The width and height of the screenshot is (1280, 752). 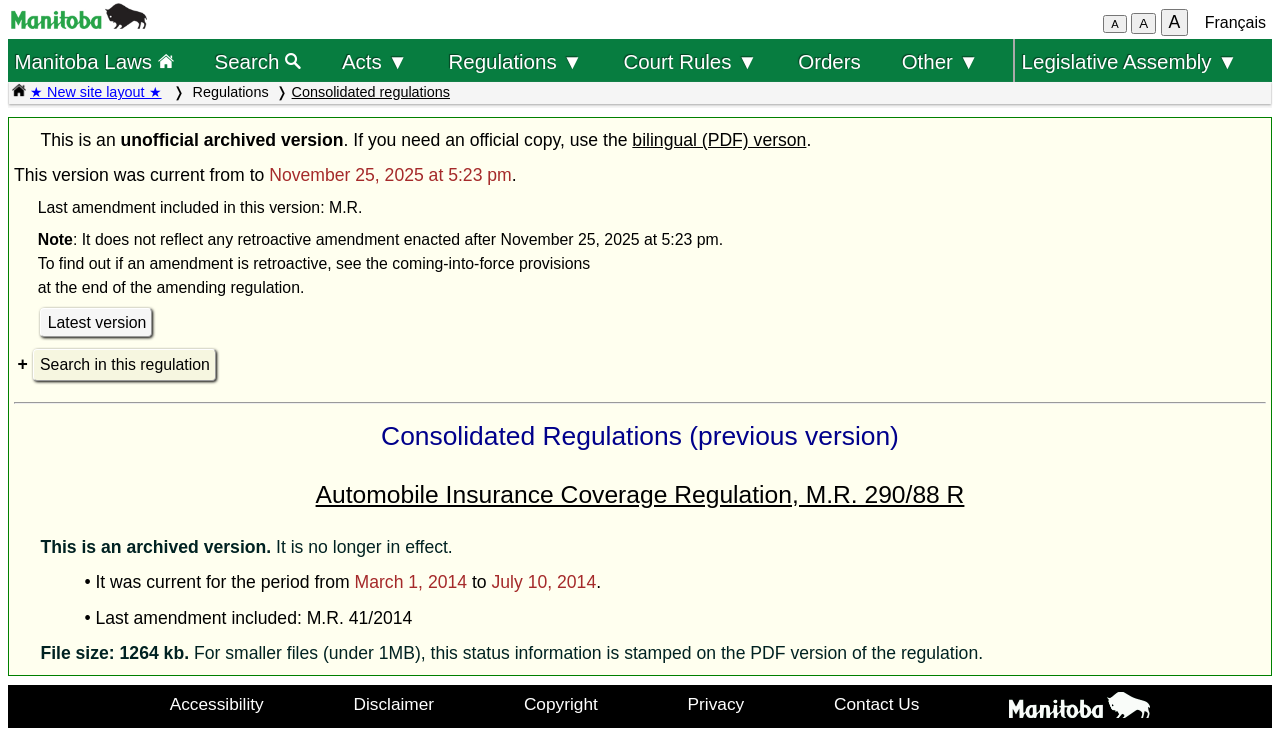 I want to click on Search, so click(x=258, y=61).